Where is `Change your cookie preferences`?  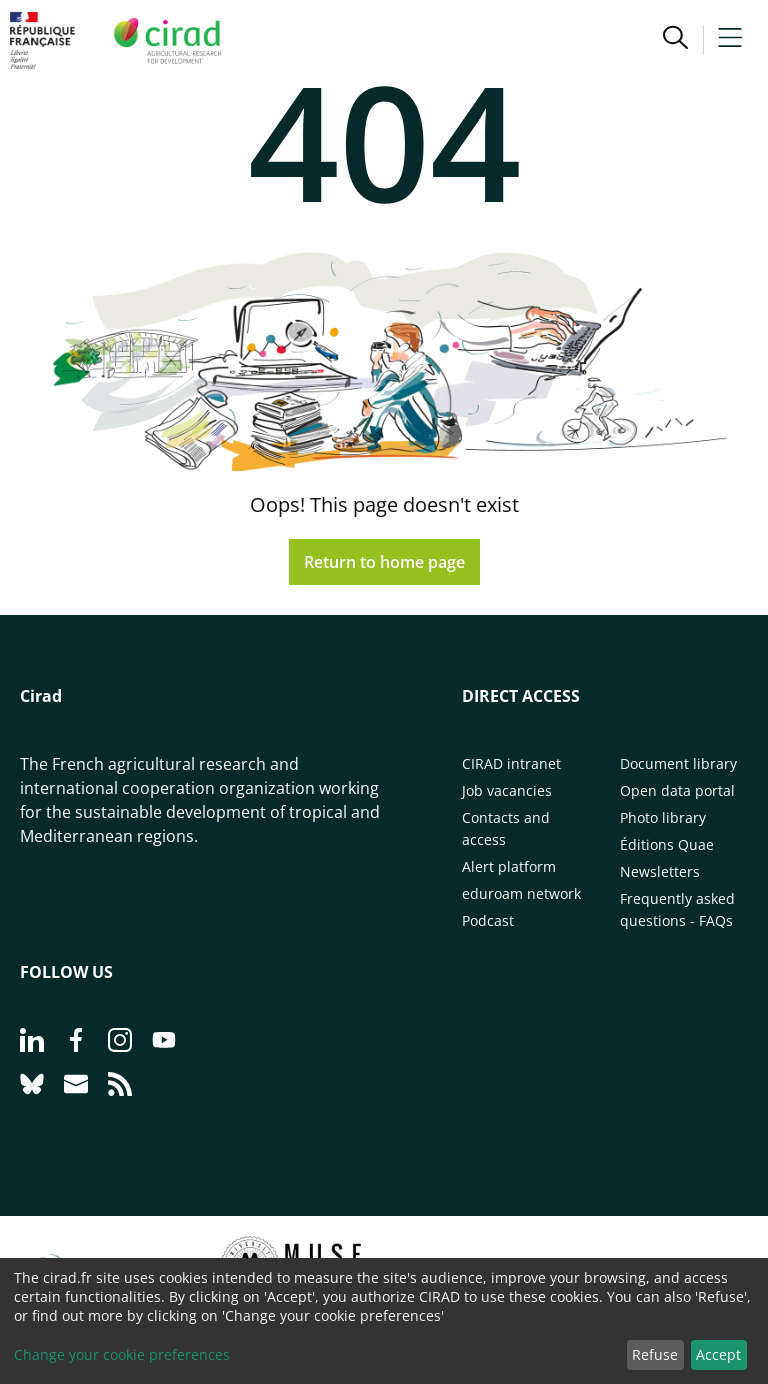 Change your cookie preferences is located at coordinates (122, 1354).